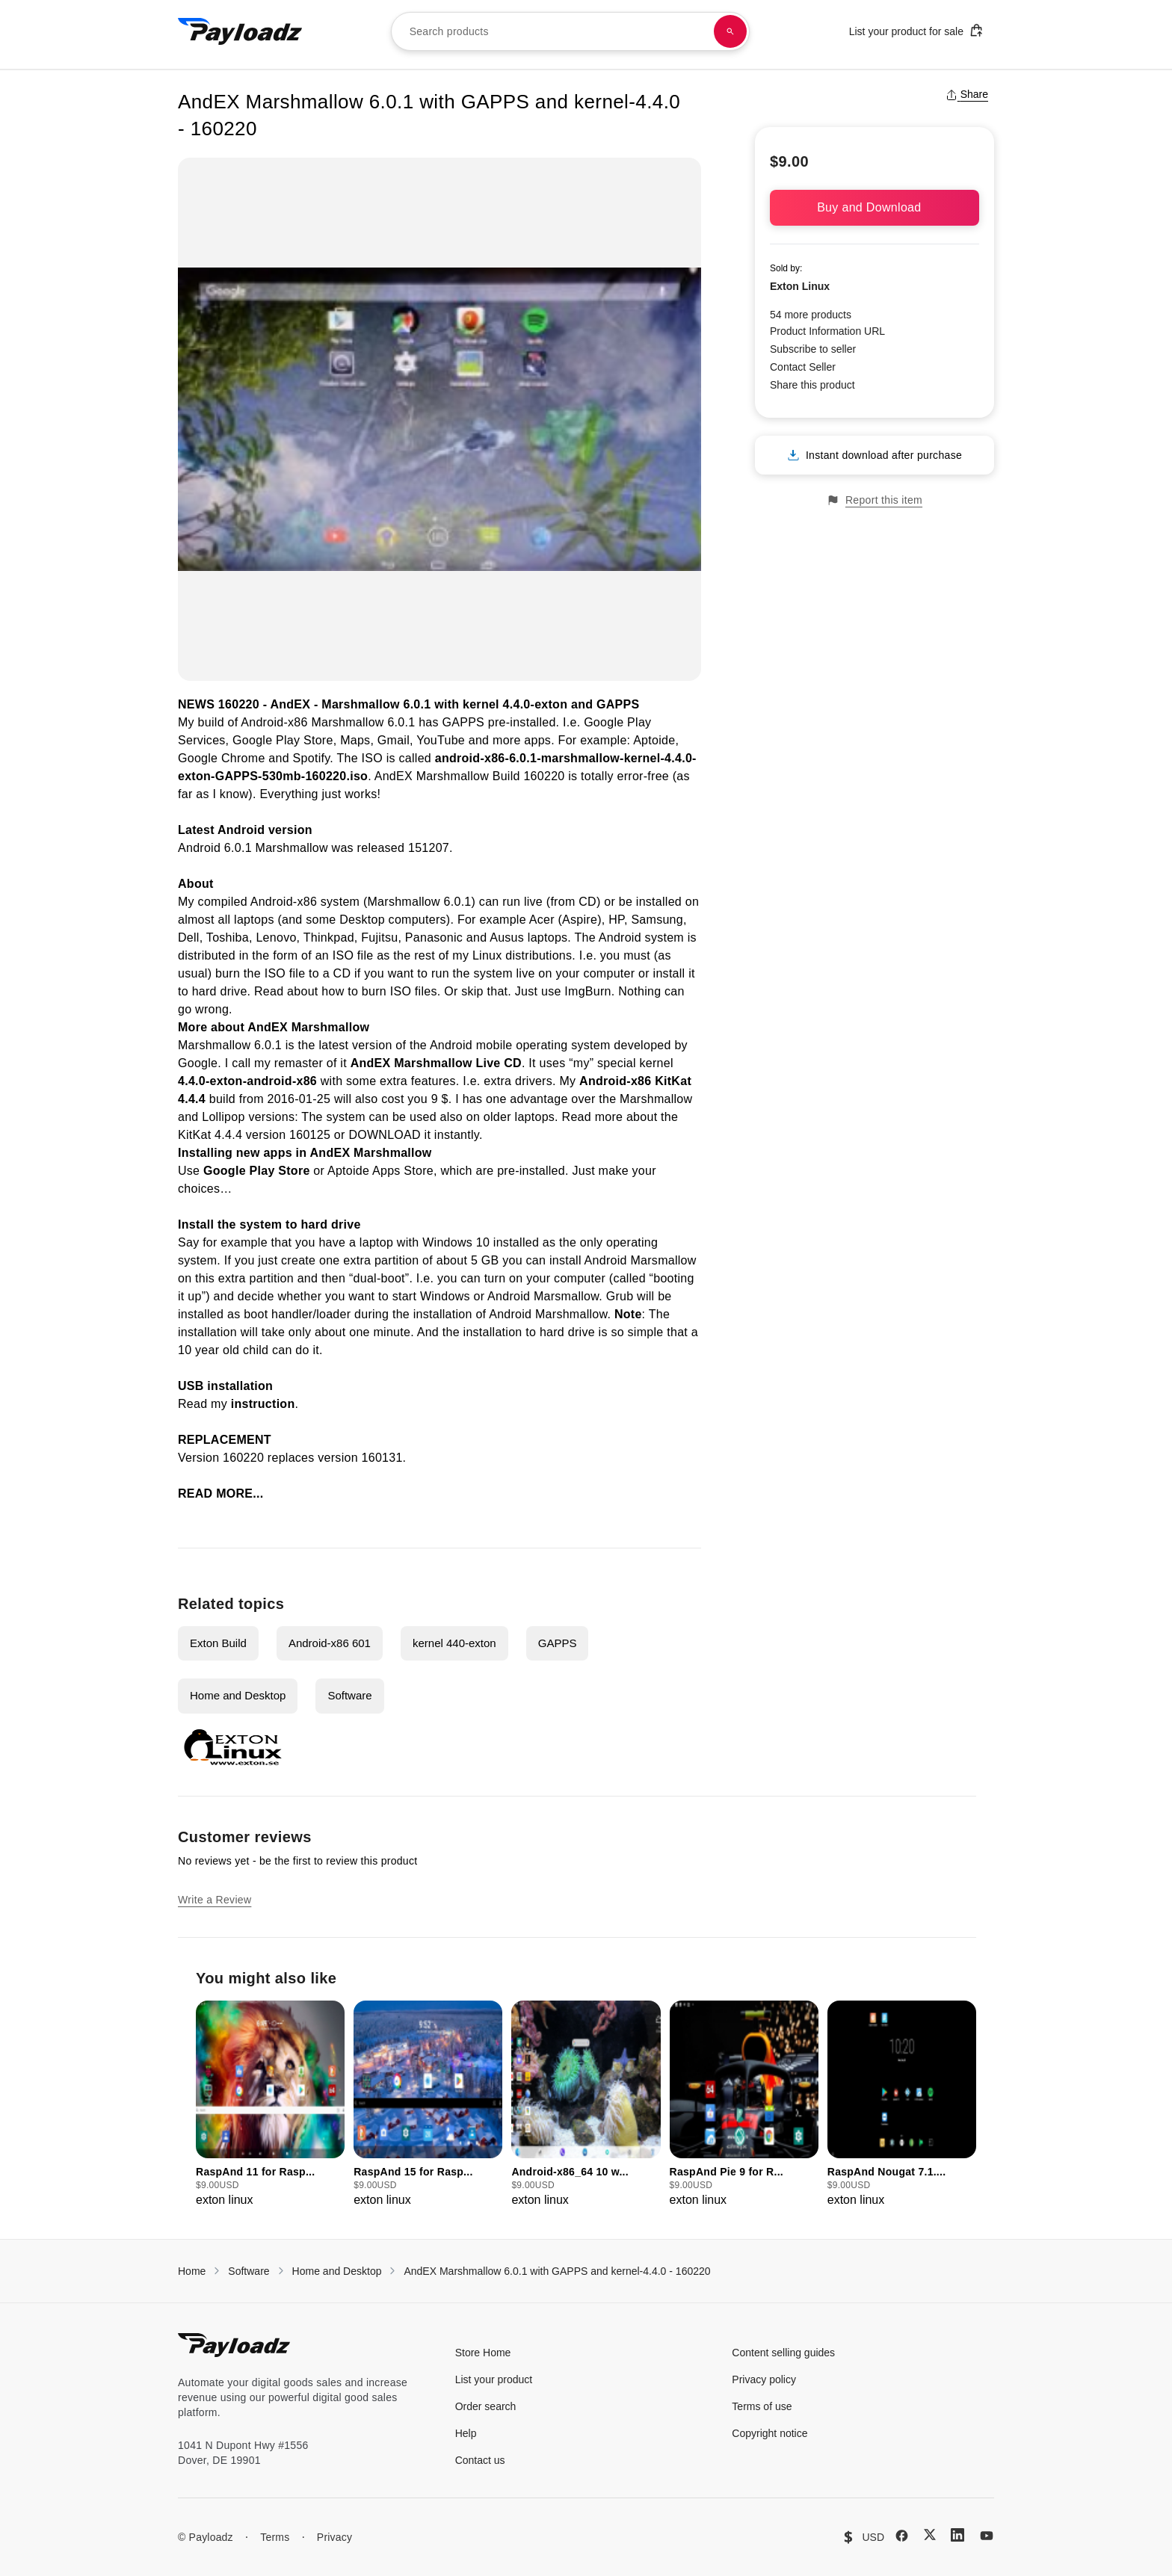  What do you see at coordinates (874, 207) in the screenshot?
I see `Buy and Download` at bounding box center [874, 207].